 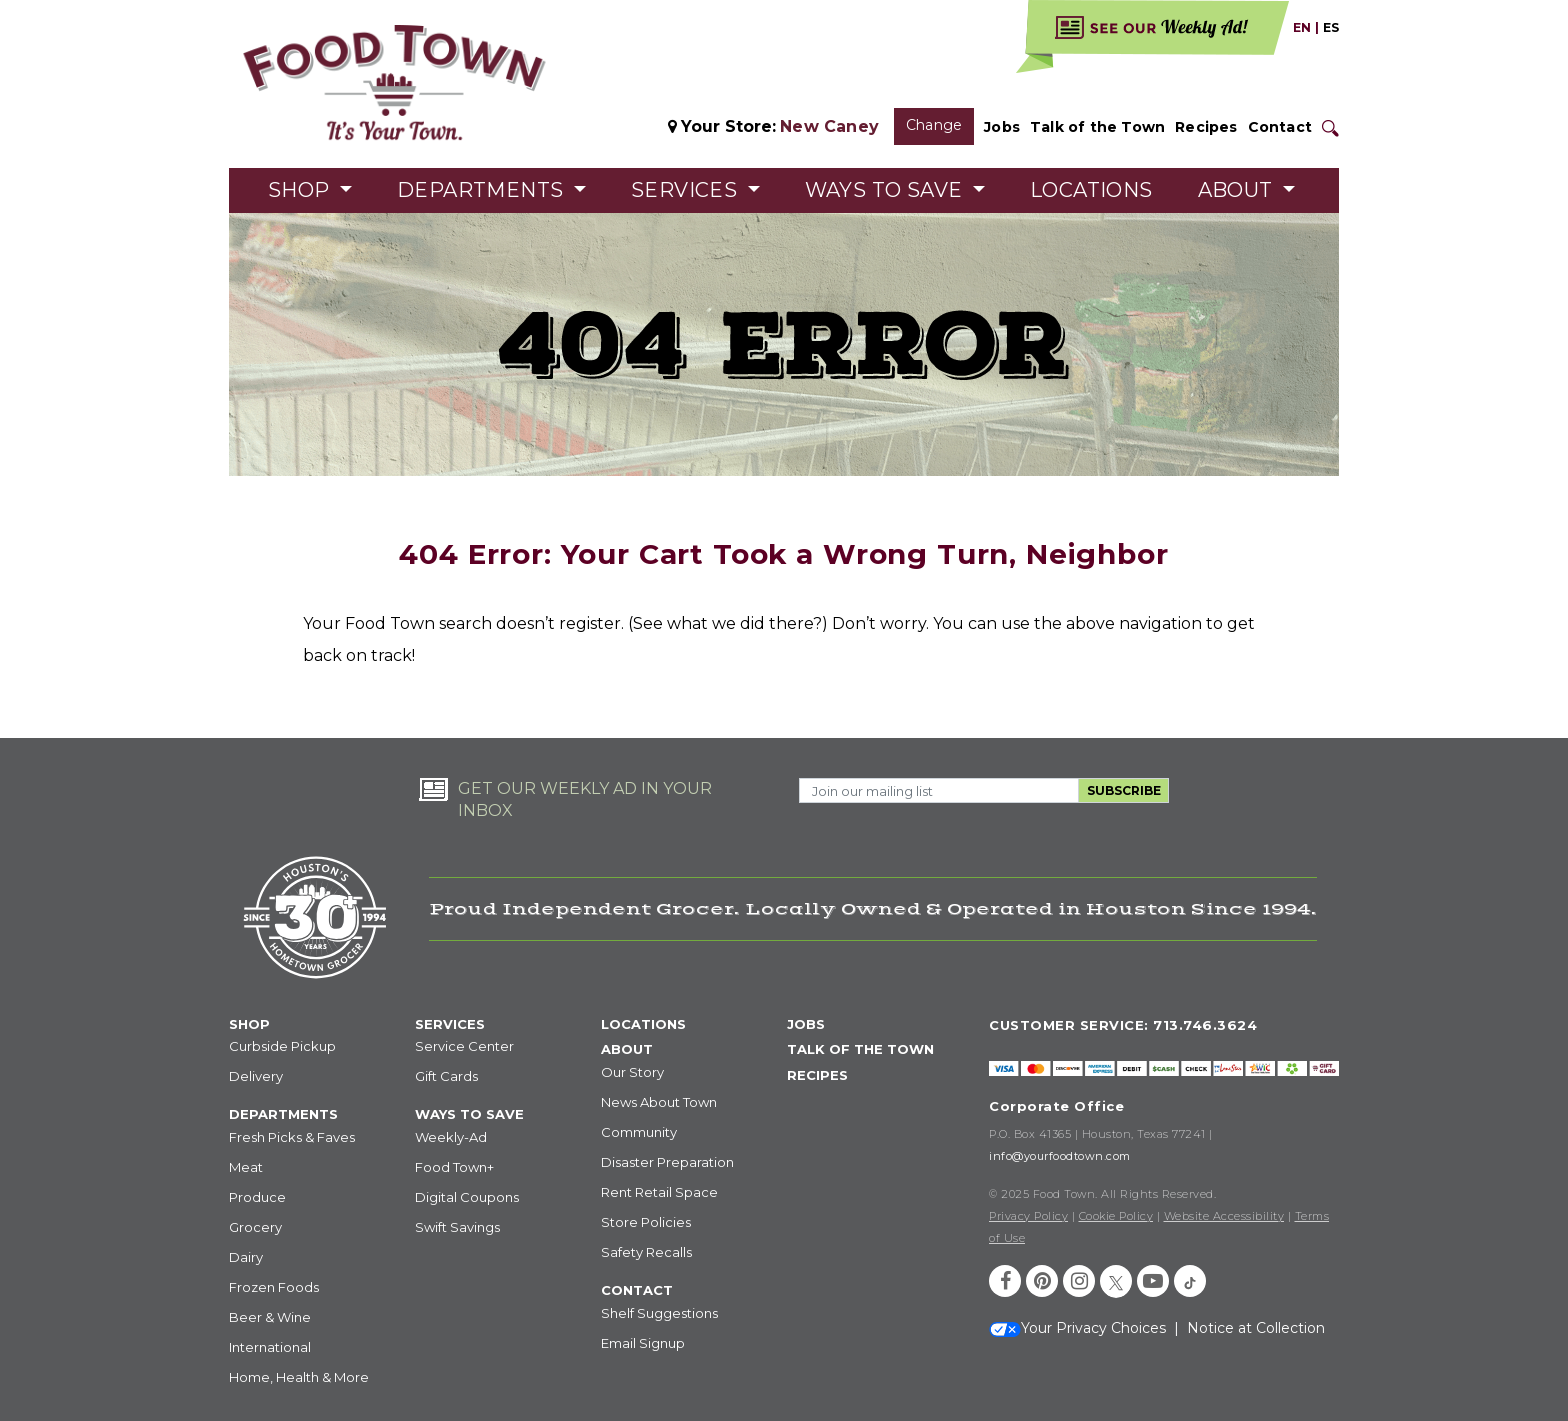 I want to click on Curbside Pickup, so click(x=282, y=1046).